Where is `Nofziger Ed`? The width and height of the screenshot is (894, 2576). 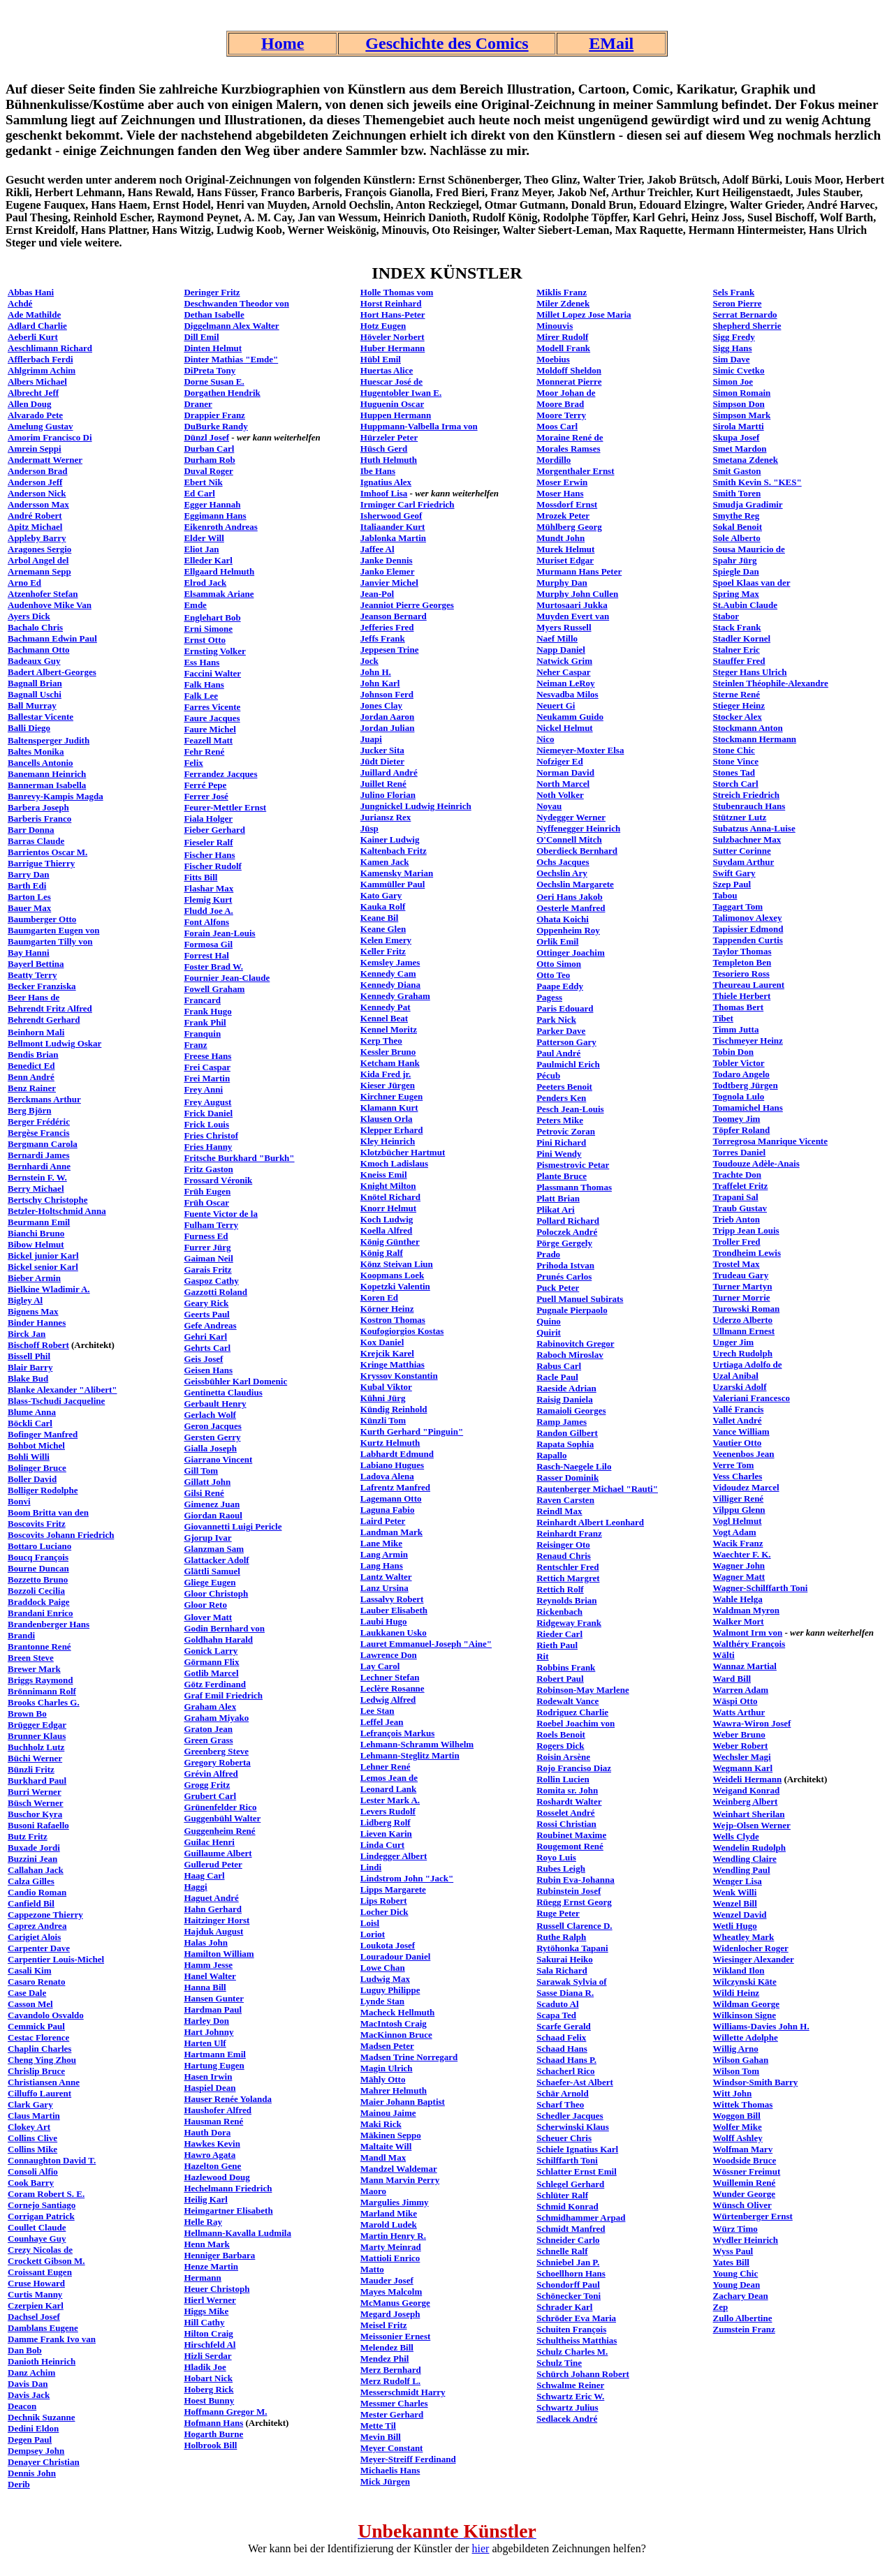
Nofziger Ed is located at coordinates (559, 761).